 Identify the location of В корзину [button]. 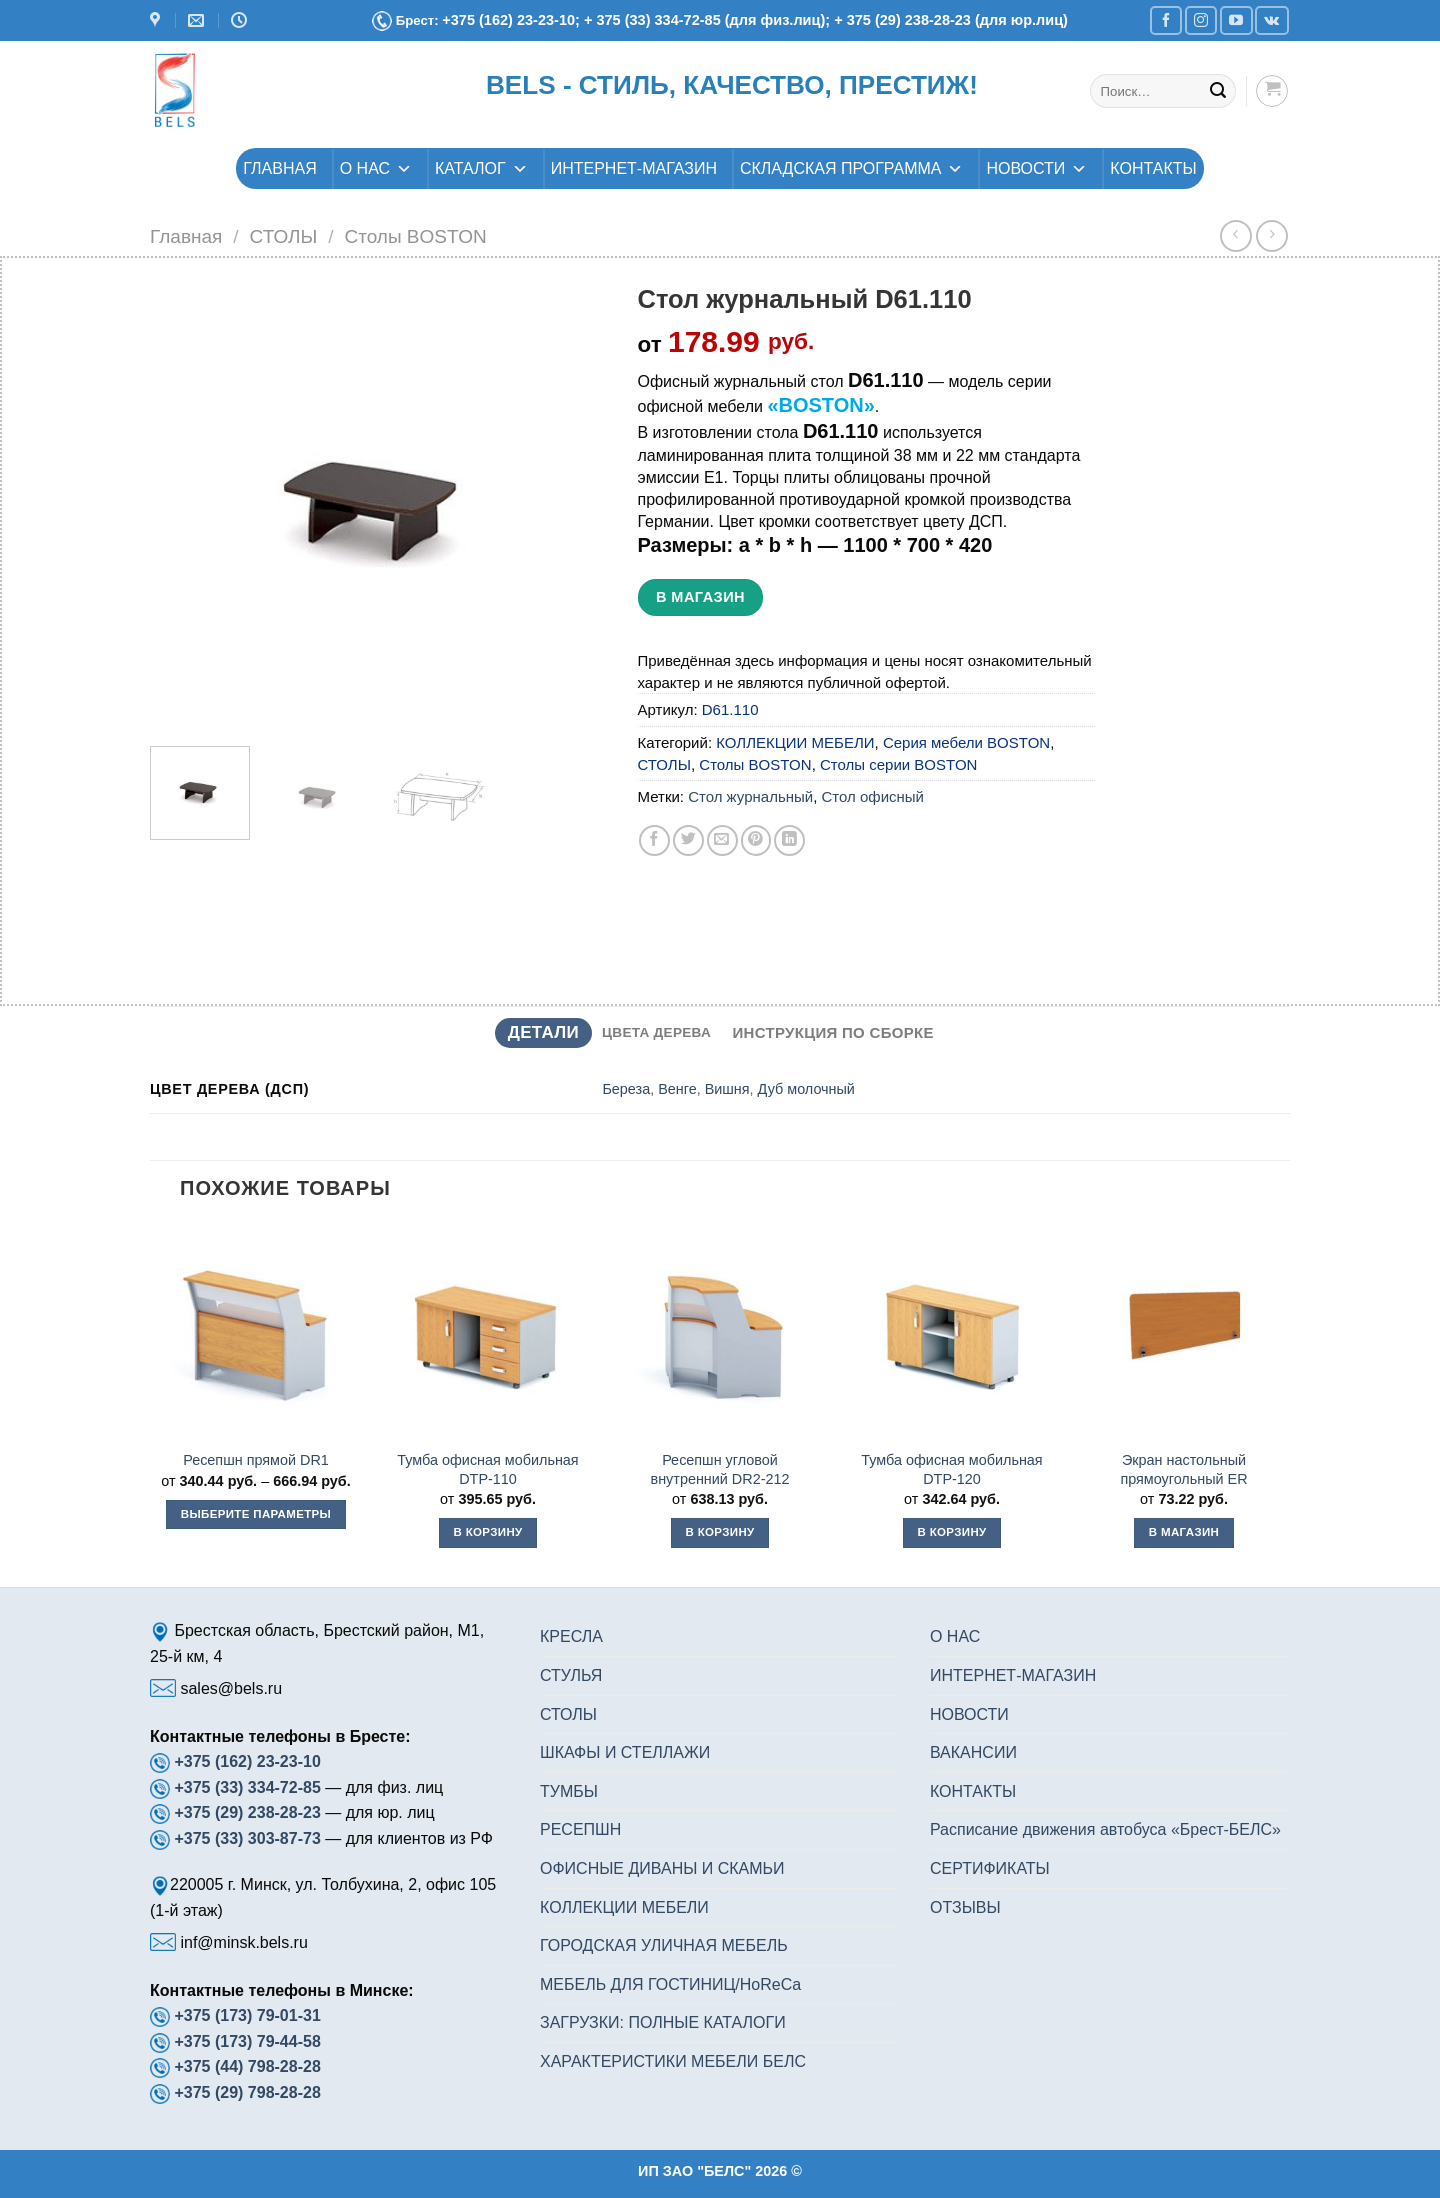
(487, 1532).